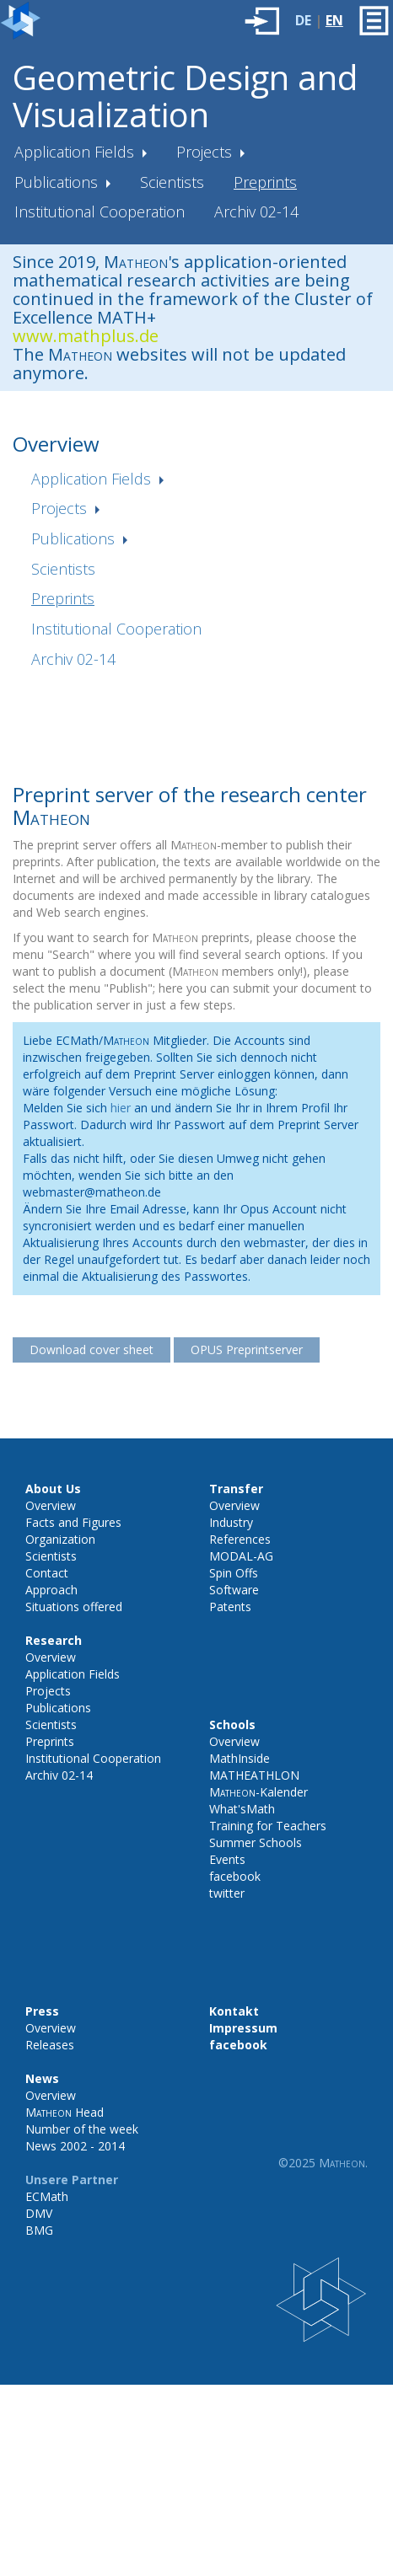 The width and height of the screenshot is (393, 2576). What do you see at coordinates (265, 182) in the screenshot?
I see `Preprints` at bounding box center [265, 182].